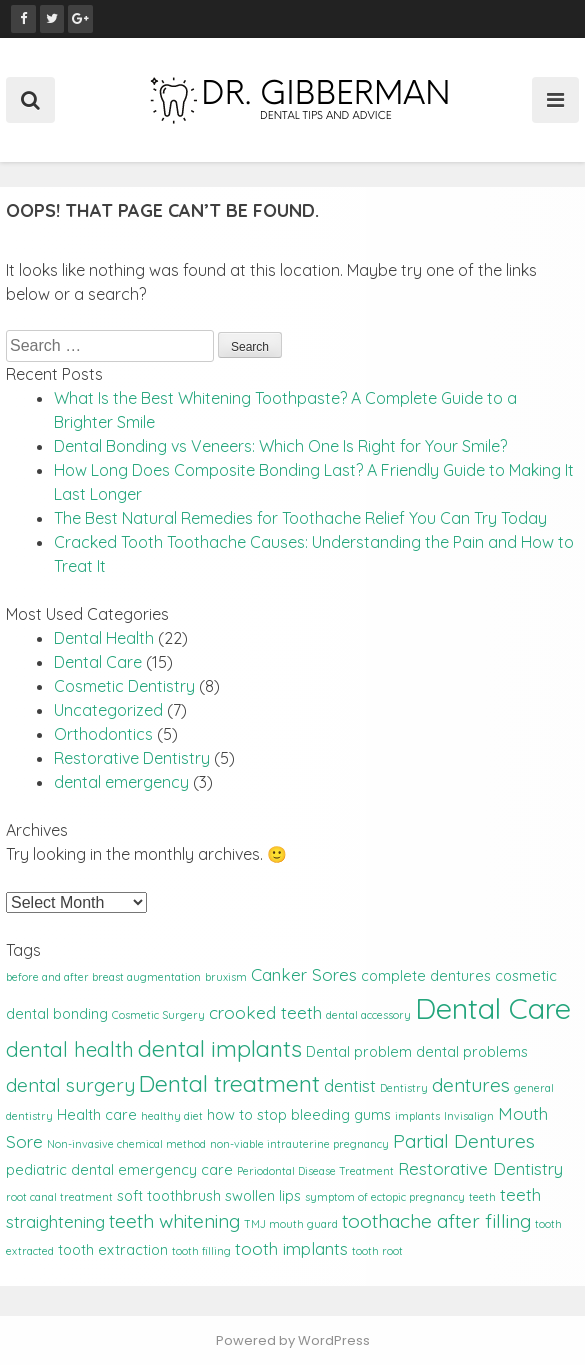 Image resolution: width=585 pixels, height=1365 pixels. I want to click on how to stop bleeding gums [how to stop bleeding gums (2 items)], so click(299, 1115).